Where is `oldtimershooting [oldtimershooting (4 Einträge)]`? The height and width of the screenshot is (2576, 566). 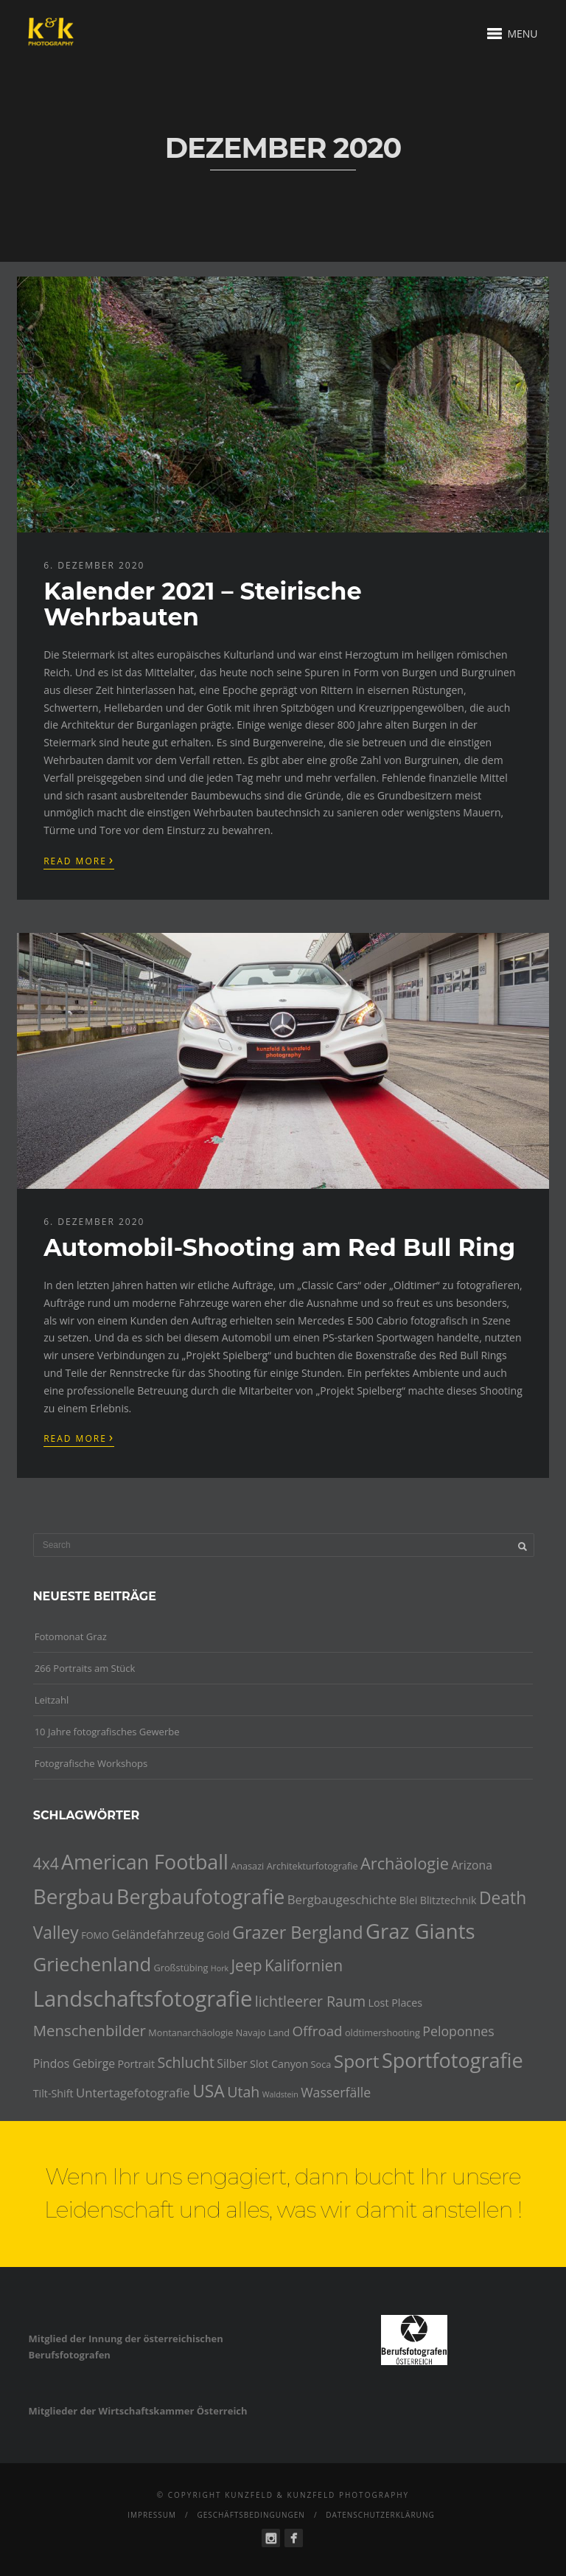
oldtimershooting [oldtimershooting (4 Einträge)] is located at coordinates (382, 2032).